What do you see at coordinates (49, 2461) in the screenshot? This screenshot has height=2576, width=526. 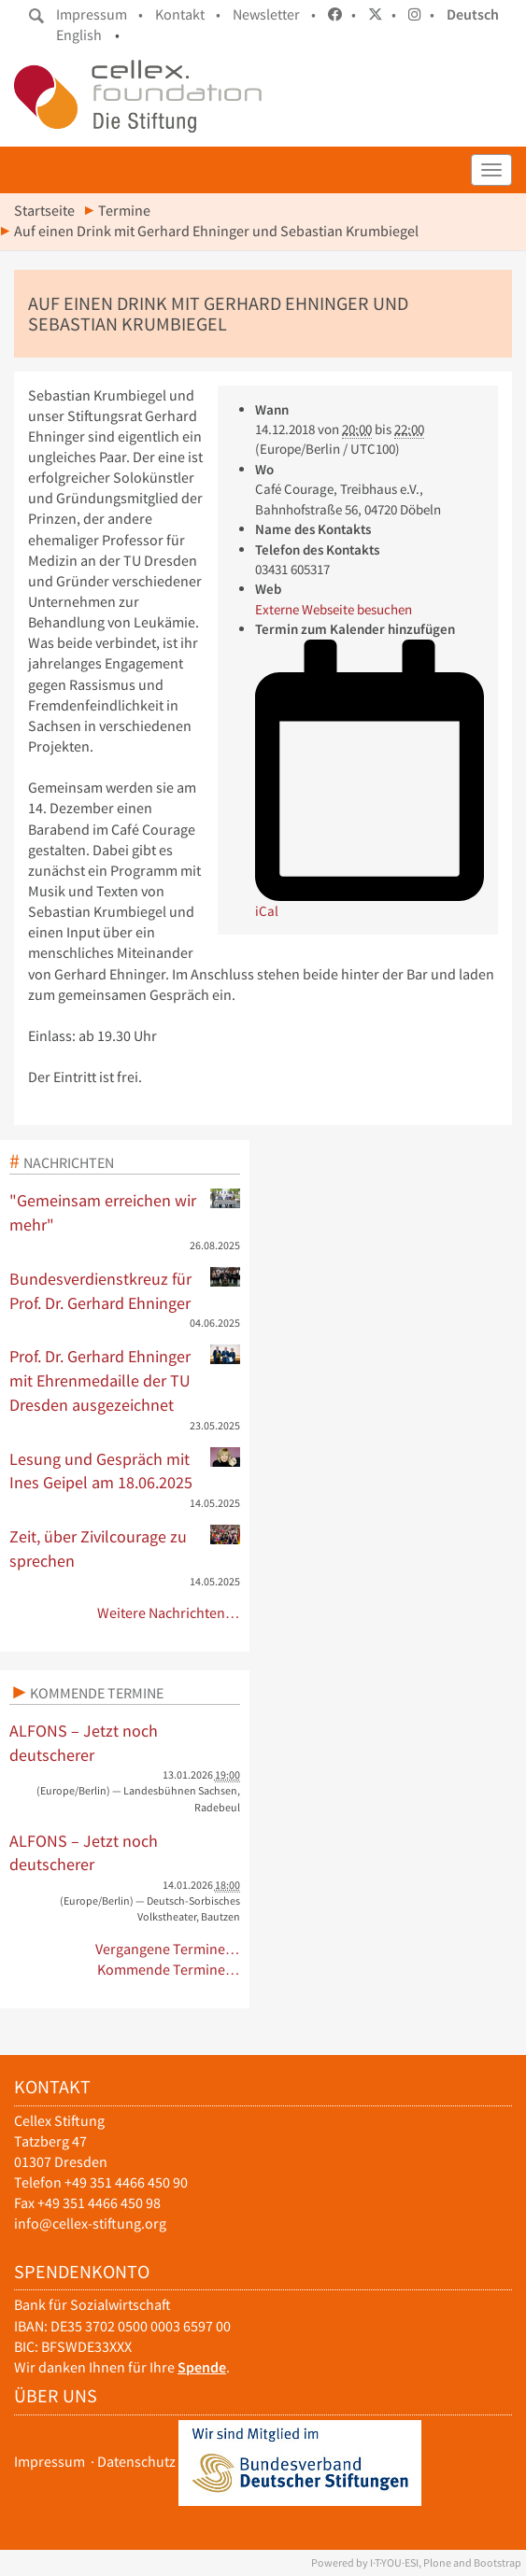 I see `Impressum` at bounding box center [49, 2461].